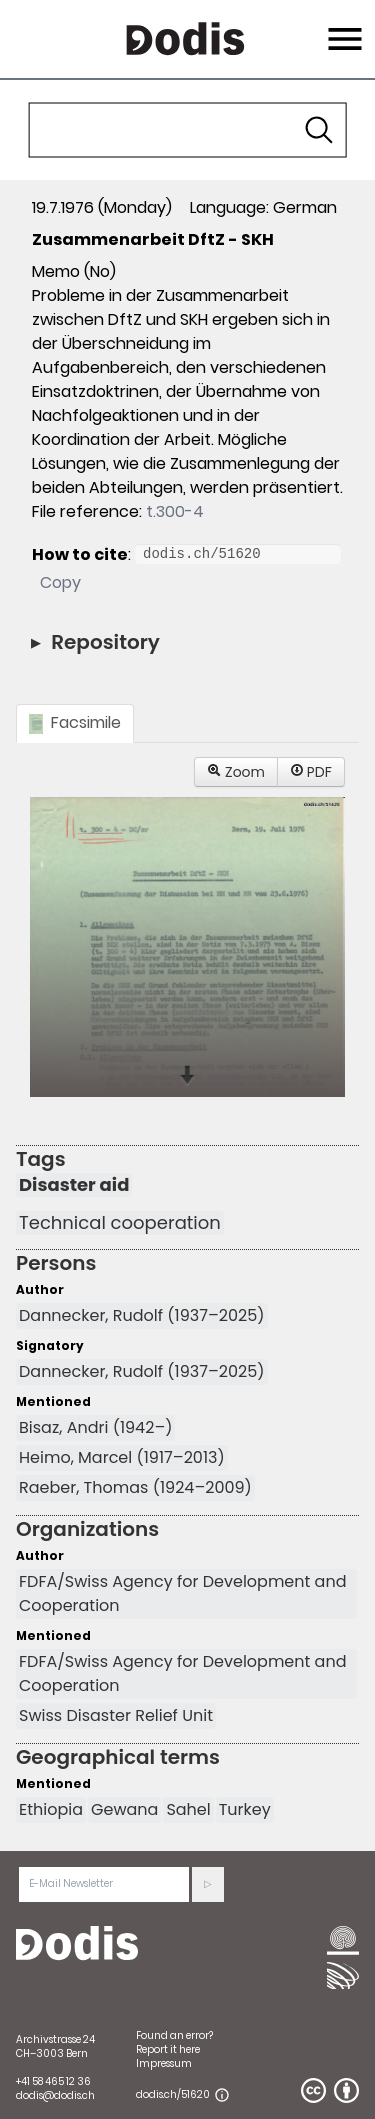 This screenshot has height=2119, width=375. Describe the element at coordinates (74, 1185) in the screenshot. I see `Disaster aid` at that location.